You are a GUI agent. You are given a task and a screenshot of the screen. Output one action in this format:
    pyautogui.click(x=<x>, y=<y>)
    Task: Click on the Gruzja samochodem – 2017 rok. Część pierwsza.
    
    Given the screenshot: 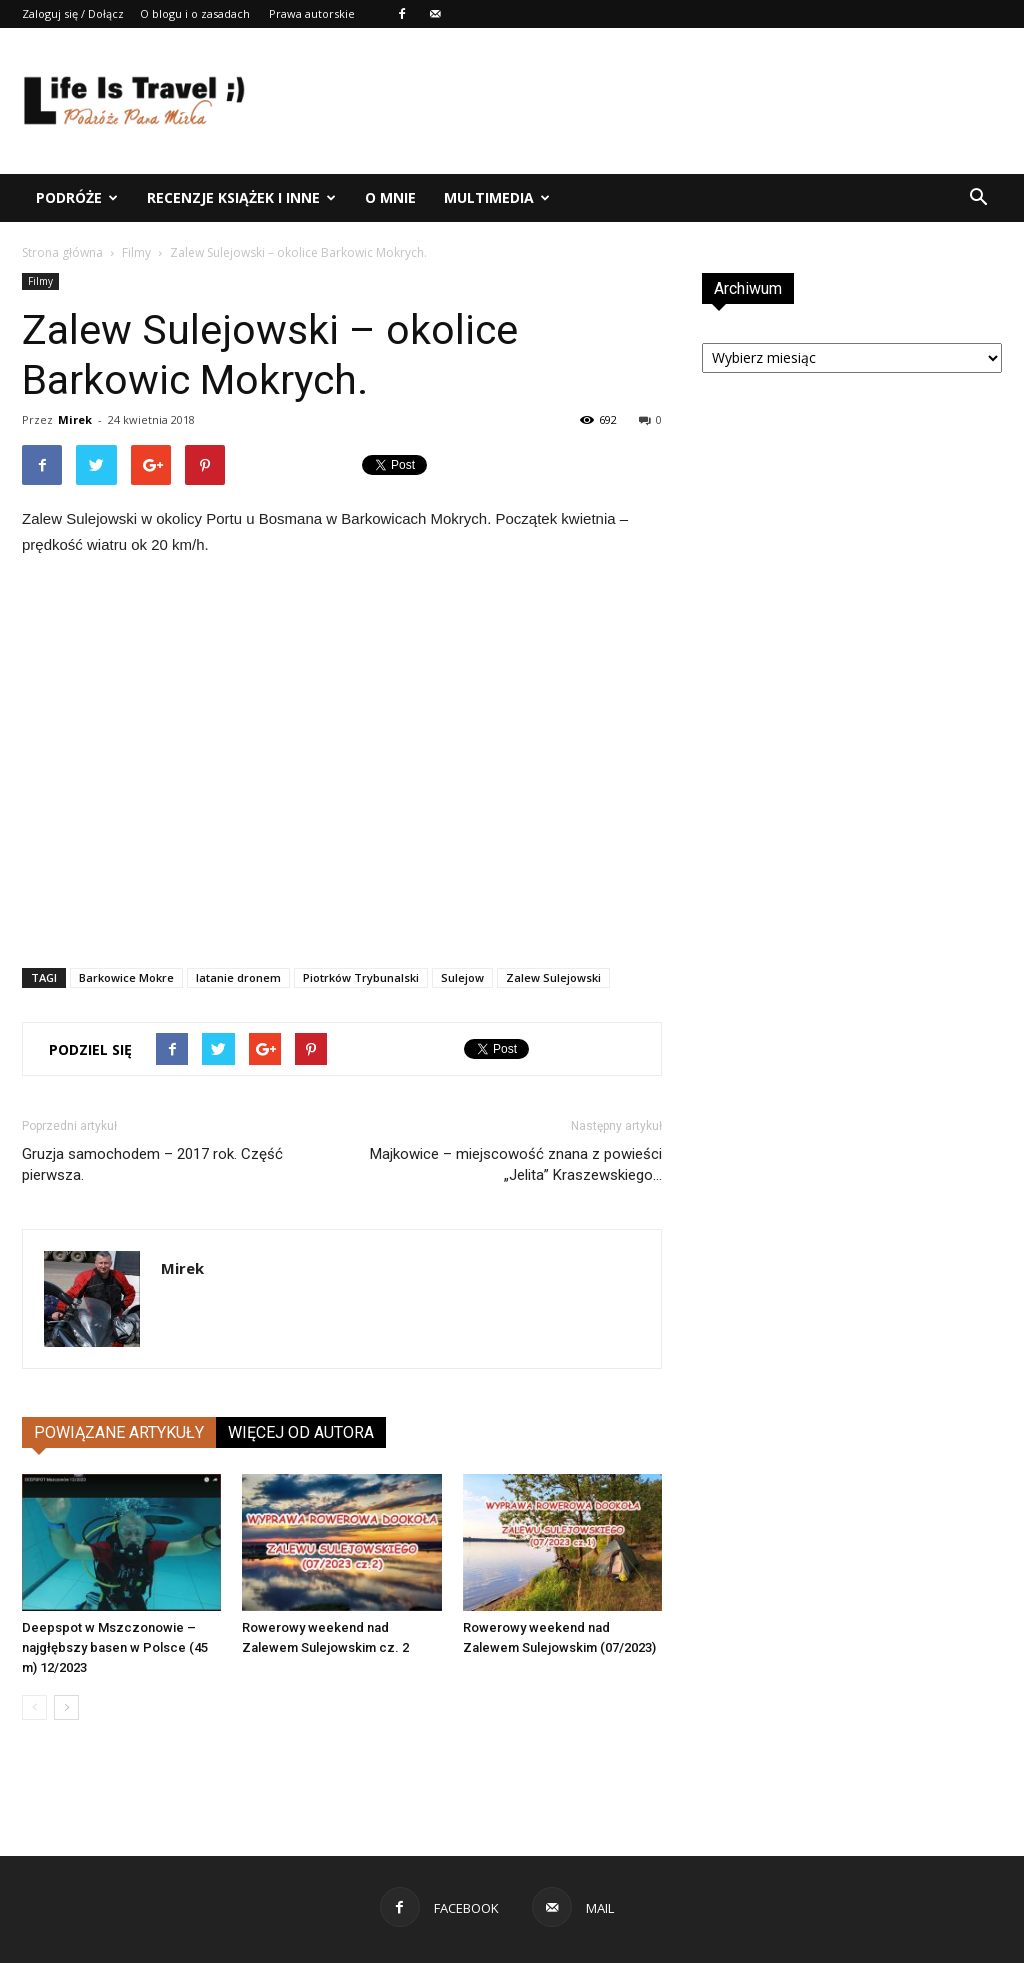 What is the action you would take?
    pyautogui.click(x=152, y=1164)
    